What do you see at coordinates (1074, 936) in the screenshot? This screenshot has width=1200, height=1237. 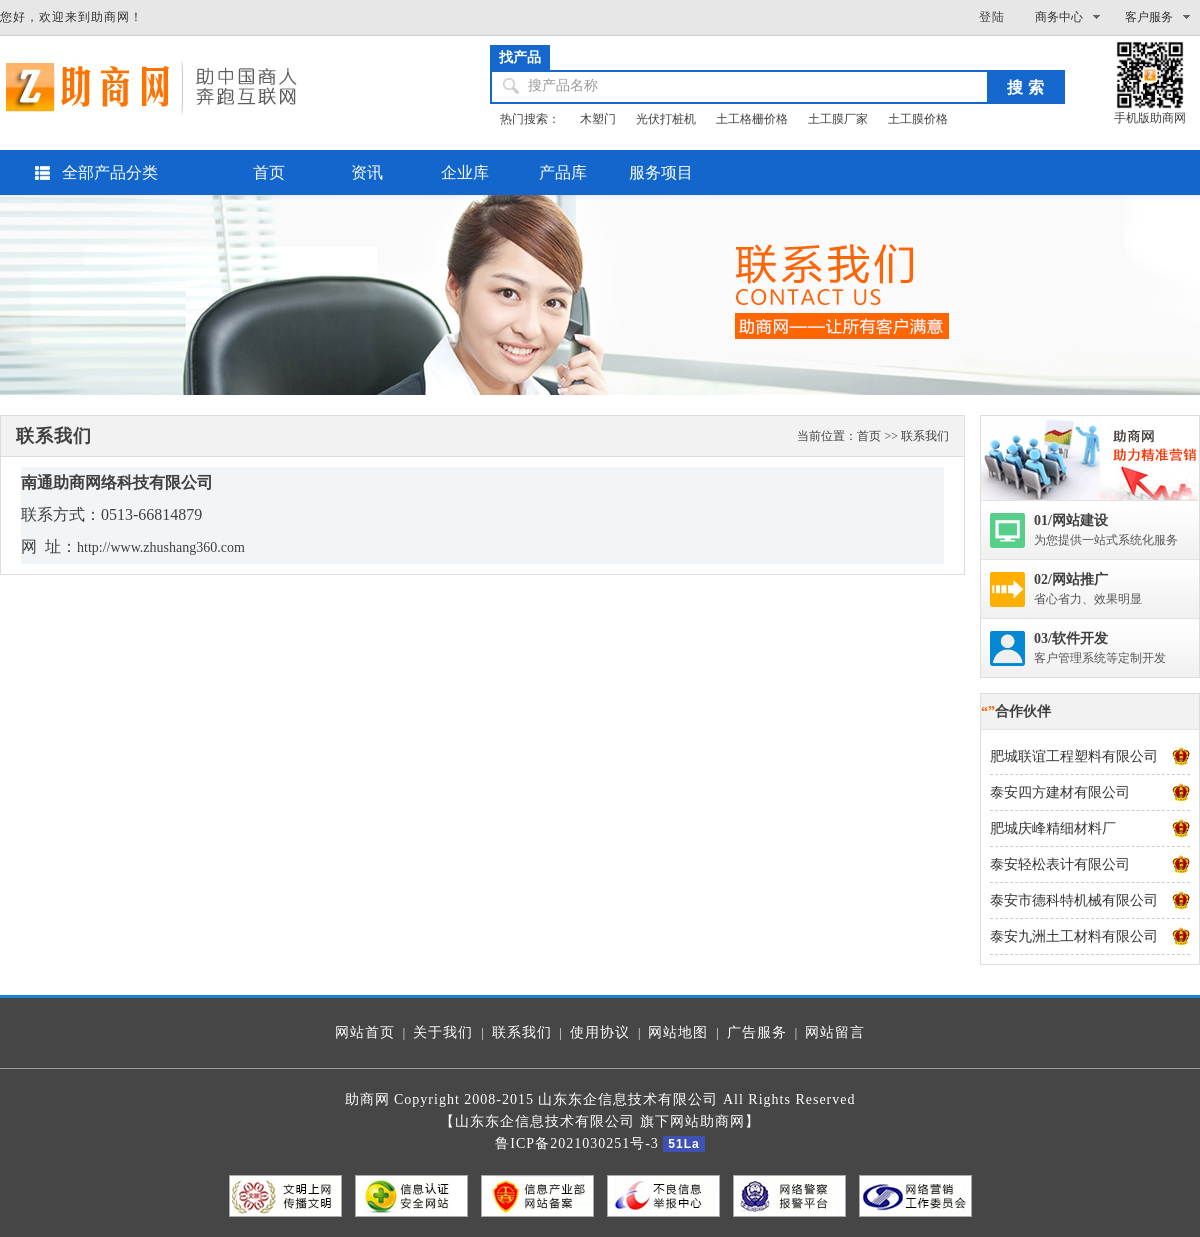 I see `泰安九洲土工材料有限公司` at bounding box center [1074, 936].